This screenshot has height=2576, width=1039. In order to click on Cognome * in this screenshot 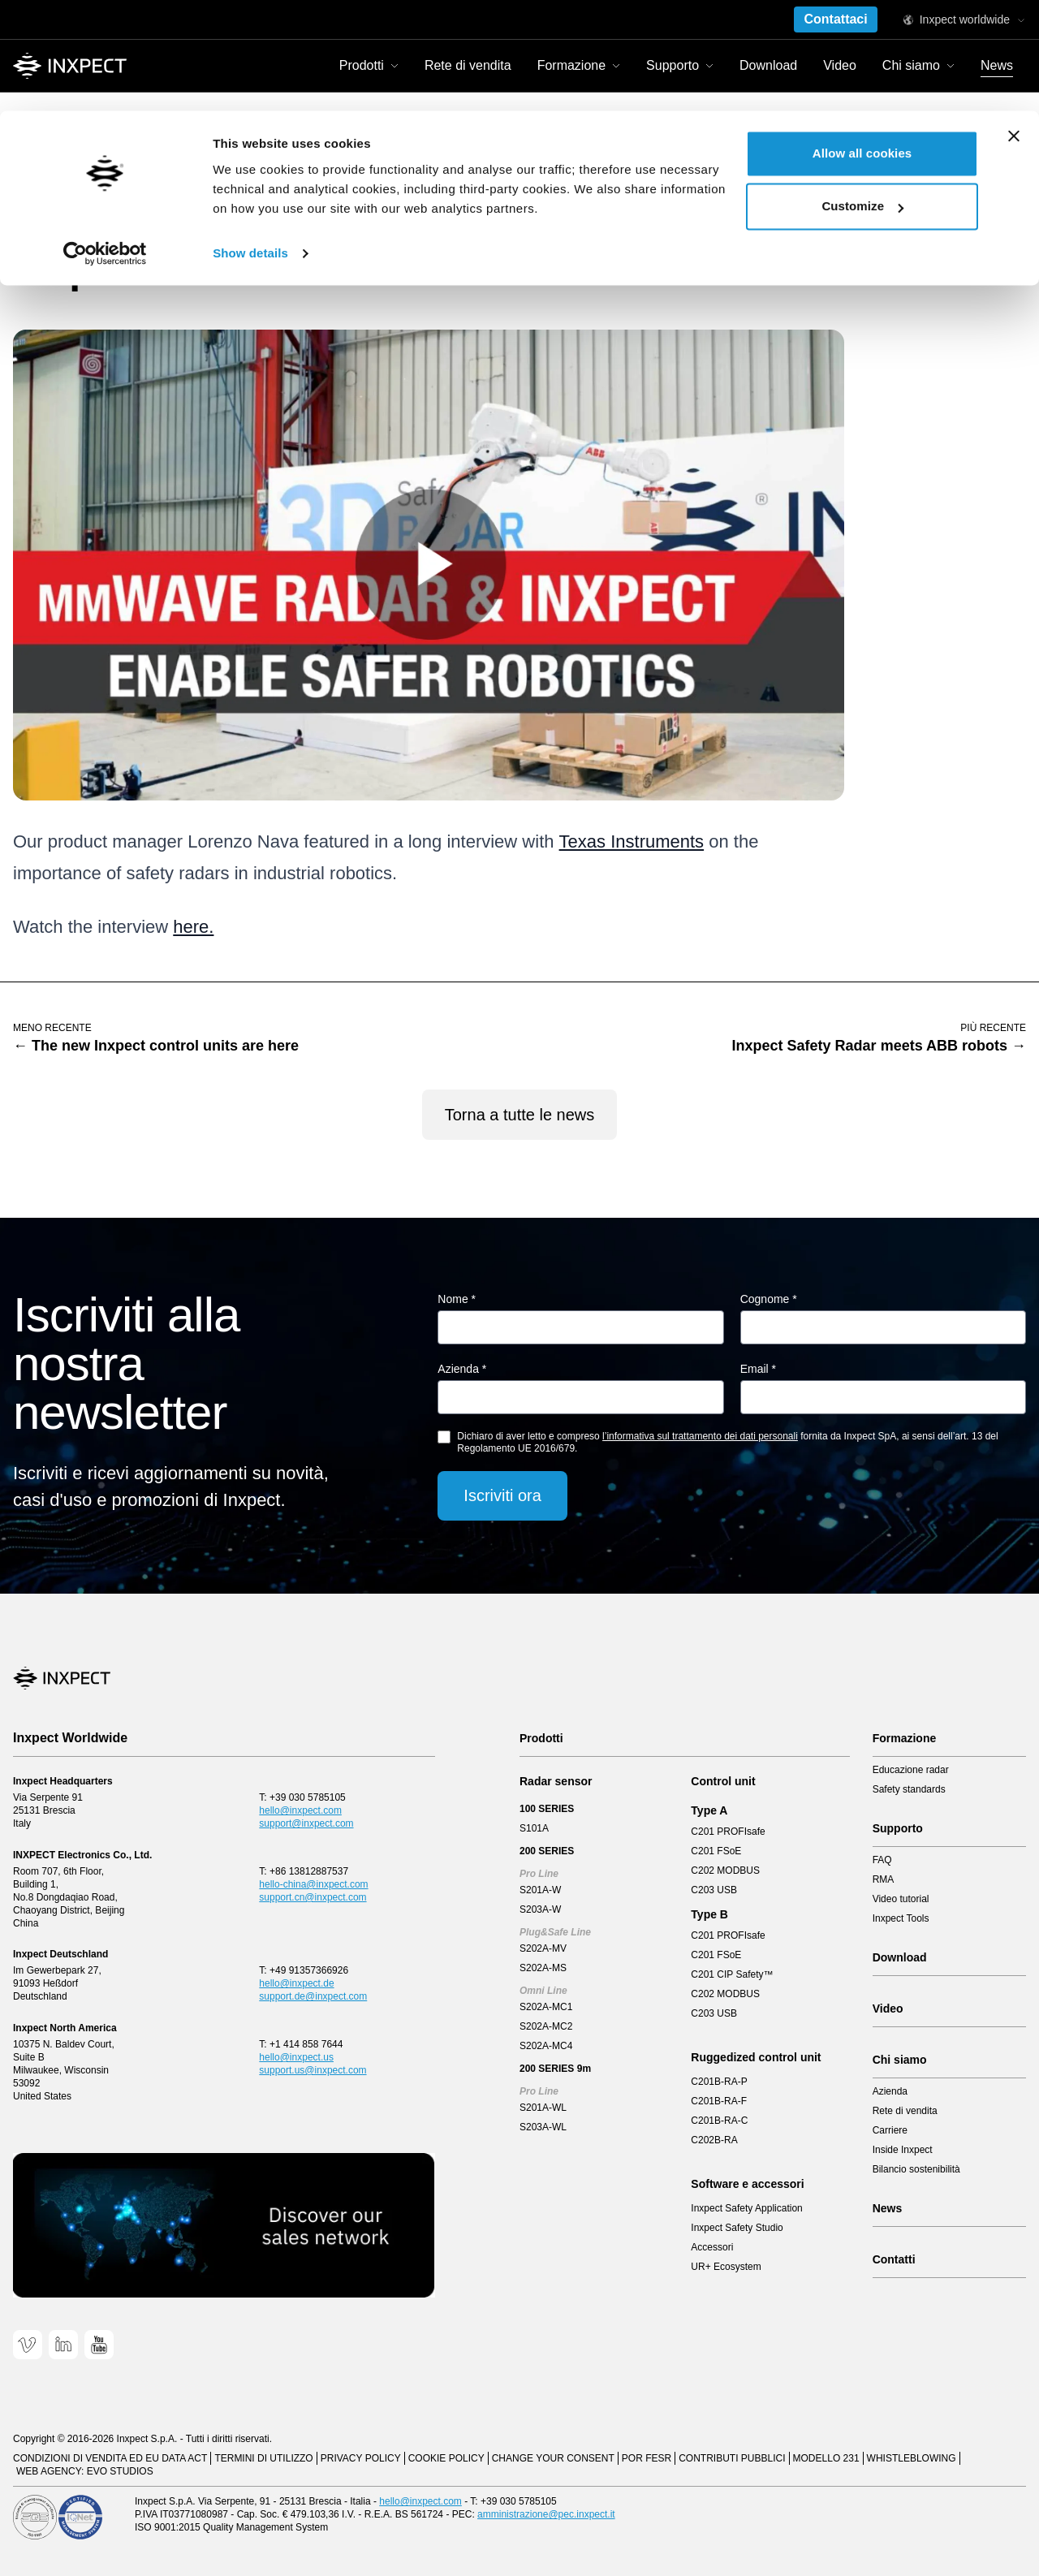, I will do `click(768, 1298)`.